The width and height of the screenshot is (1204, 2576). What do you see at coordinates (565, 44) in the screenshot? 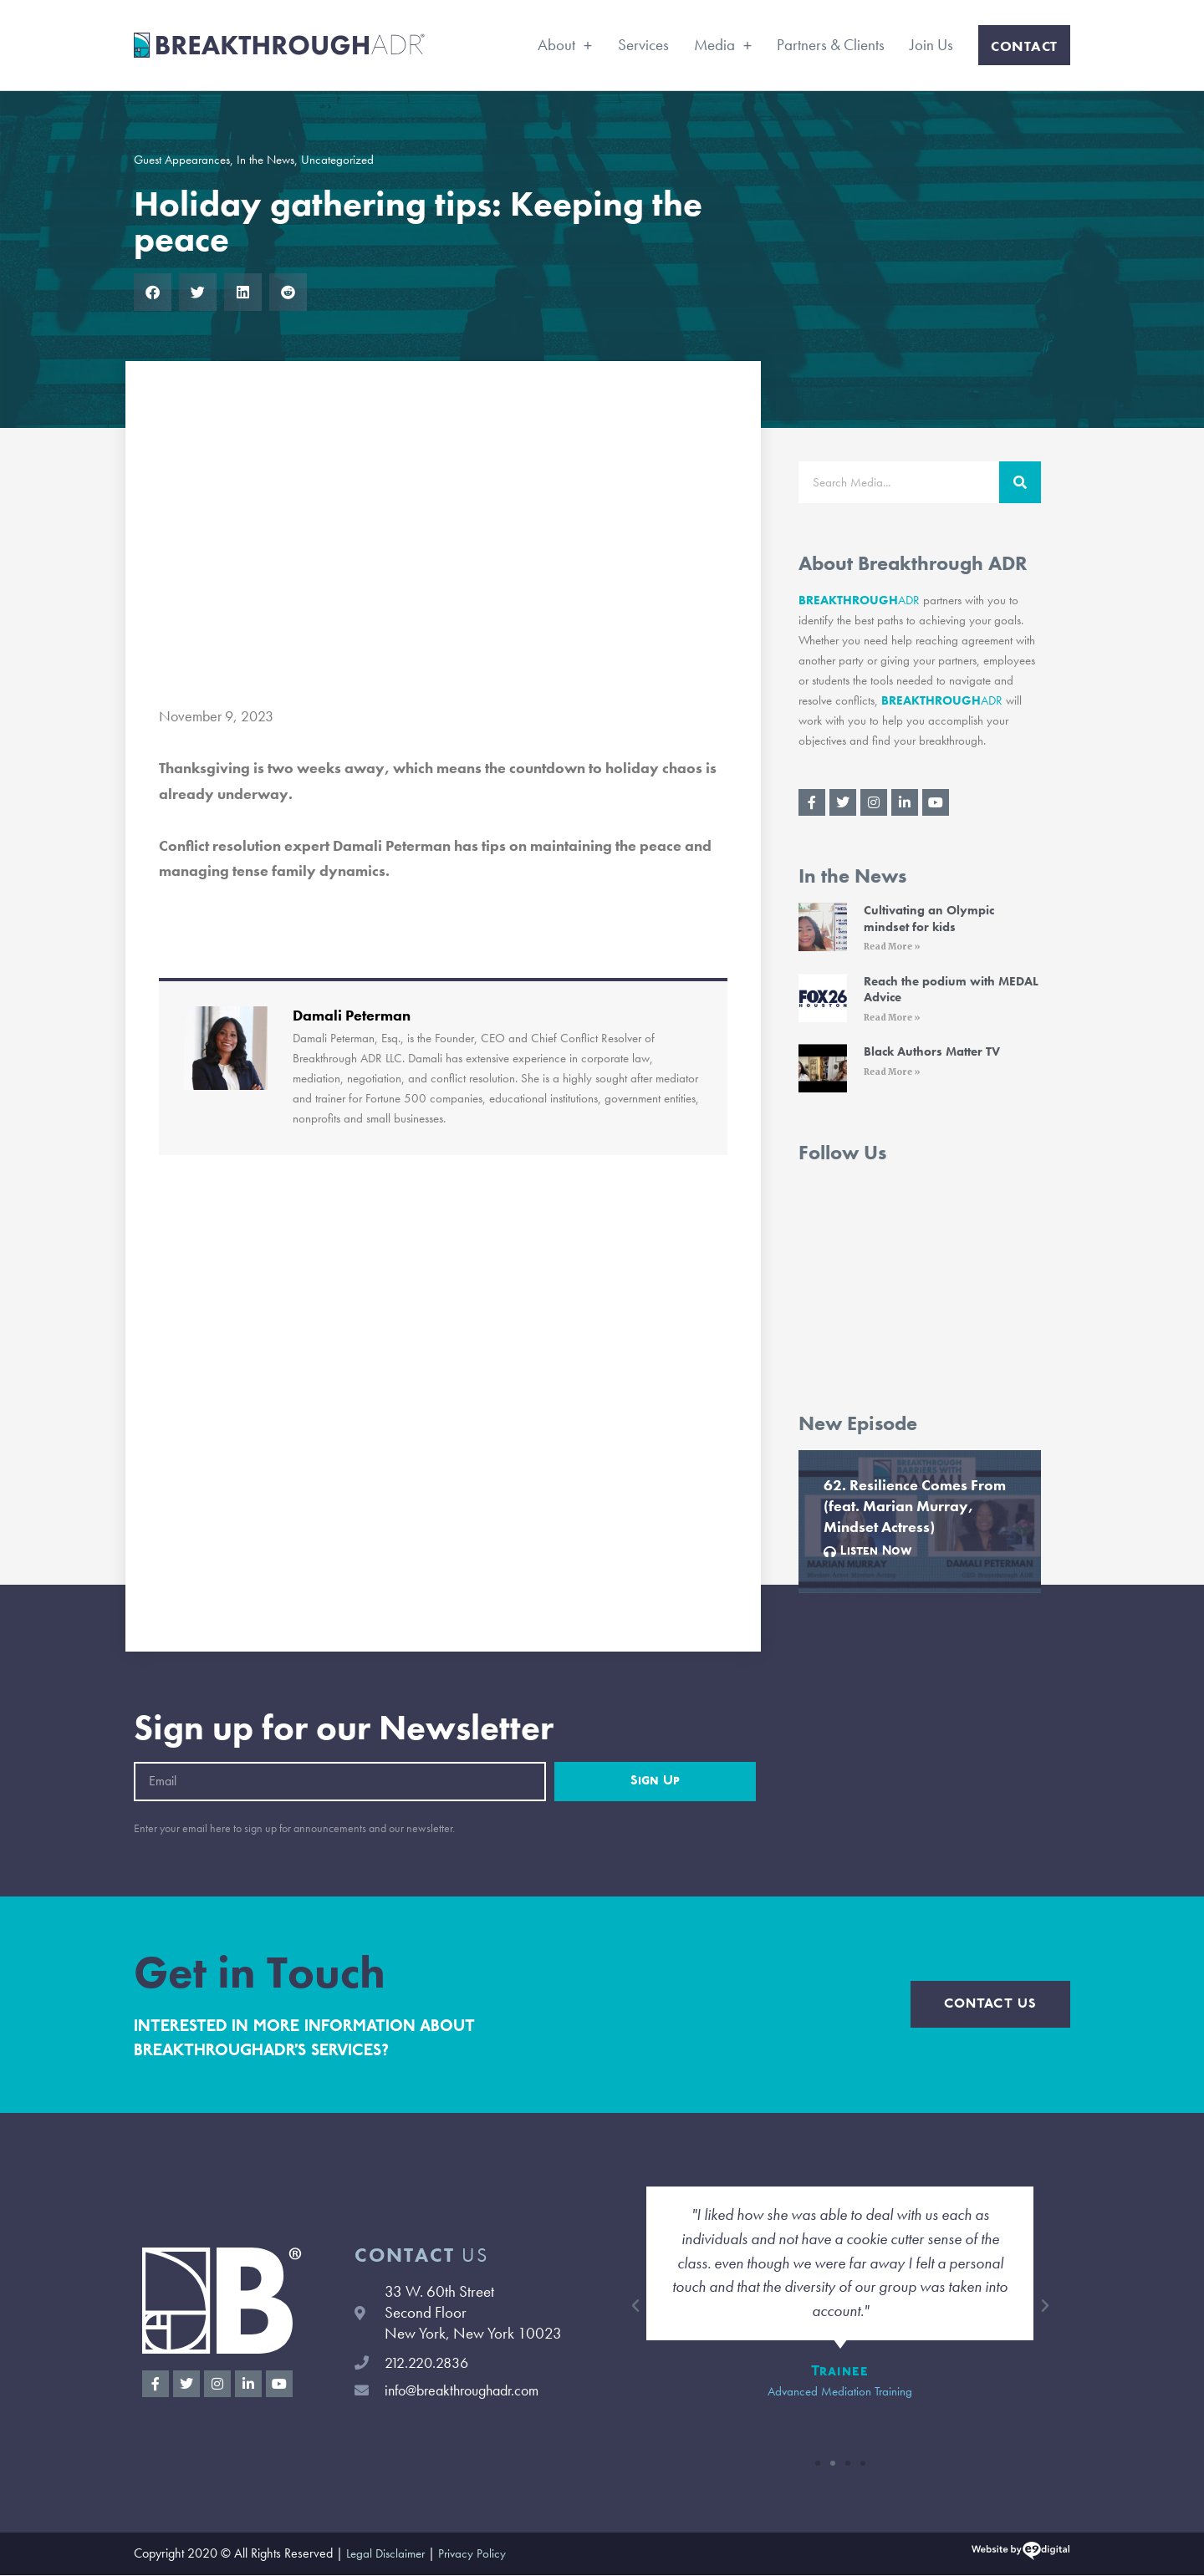
I see `About` at bounding box center [565, 44].